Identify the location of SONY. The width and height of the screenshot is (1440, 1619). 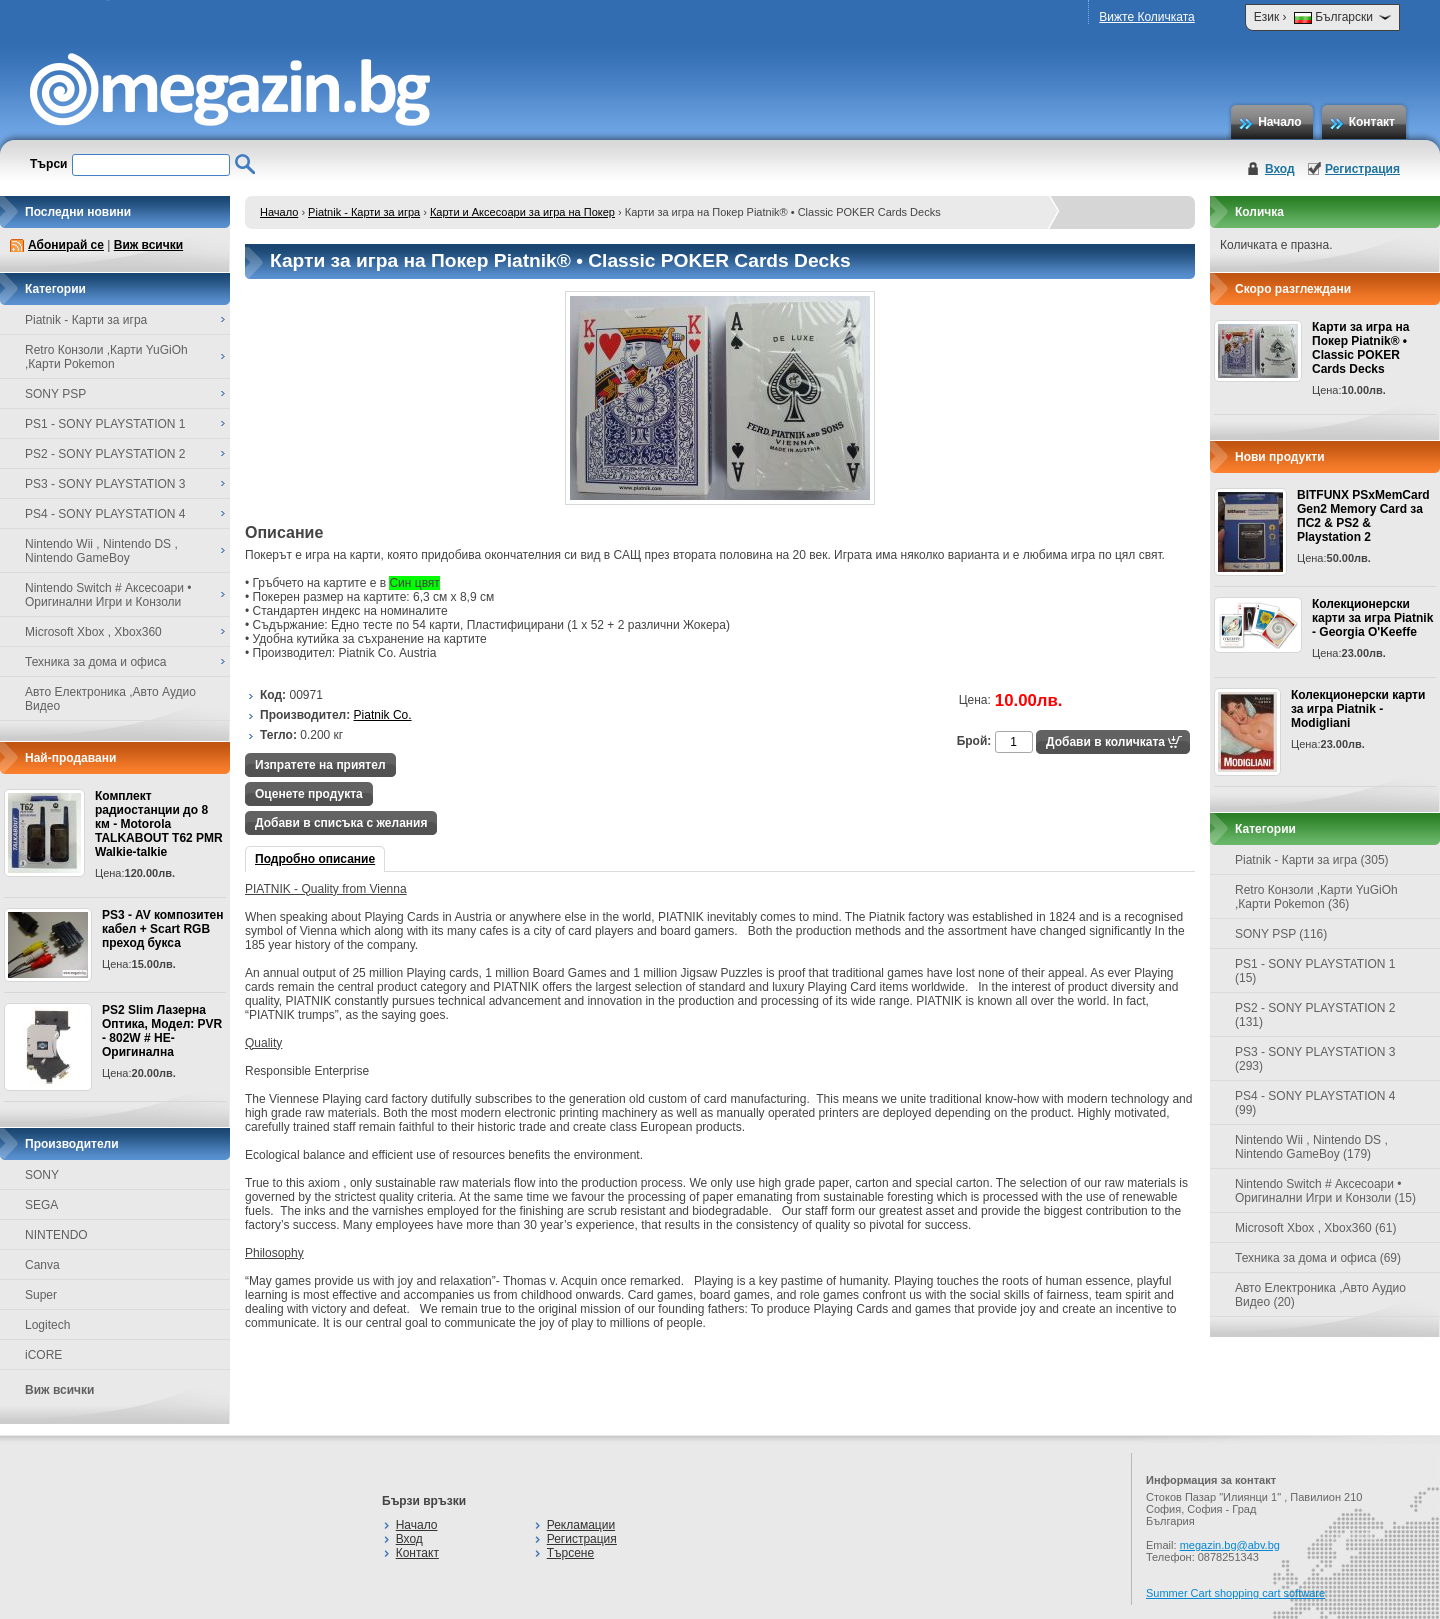
(42, 1175).